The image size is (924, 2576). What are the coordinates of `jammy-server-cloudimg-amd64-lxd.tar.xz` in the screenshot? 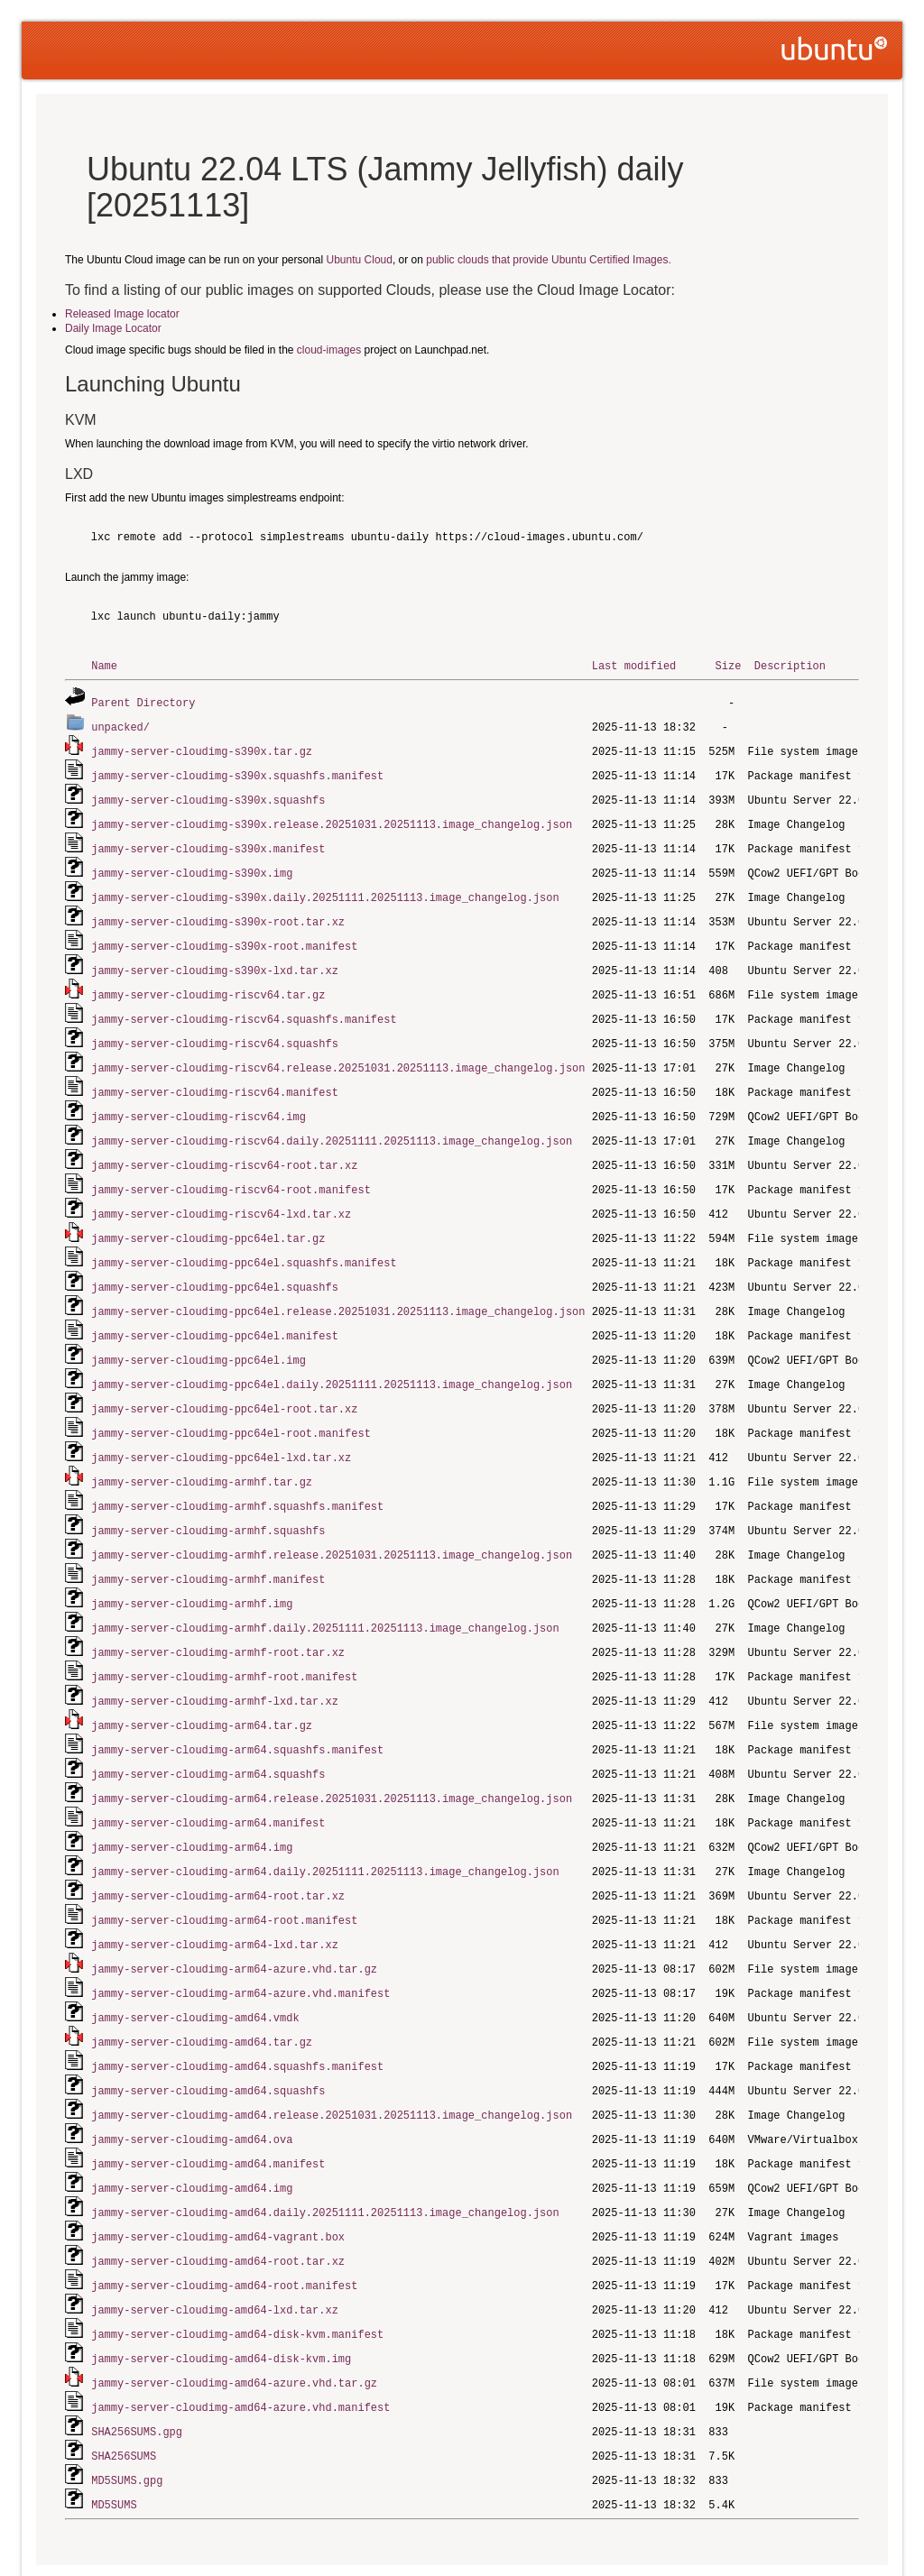 It's located at (214, 2249).